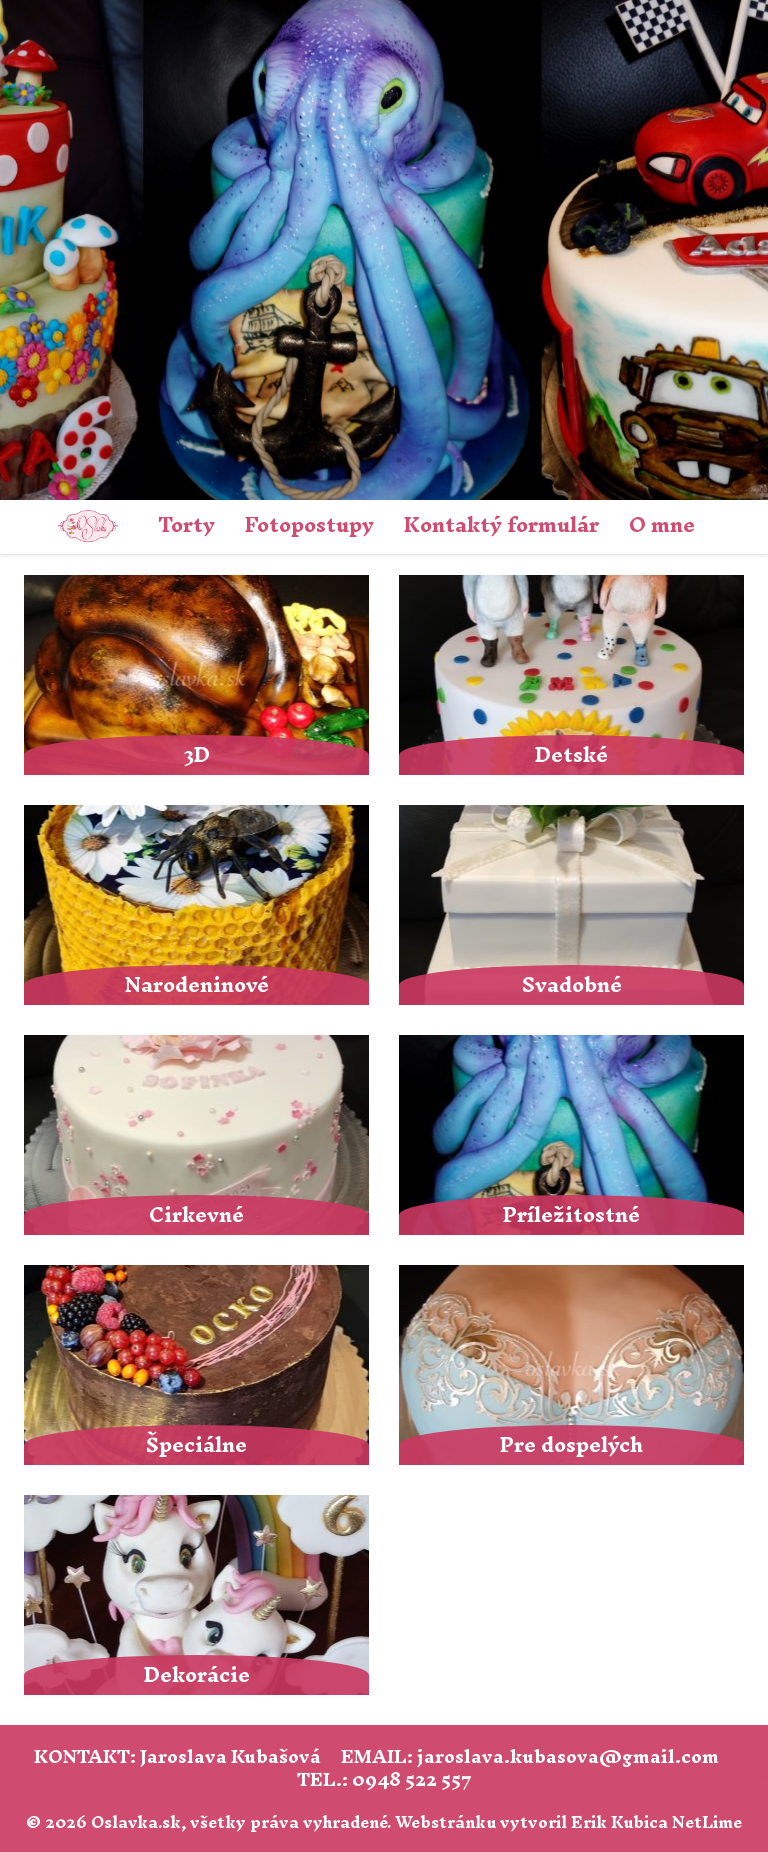 The height and width of the screenshot is (1852, 768). What do you see at coordinates (429, 460) in the screenshot?
I see `7 [tab]` at bounding box center [429, 460].